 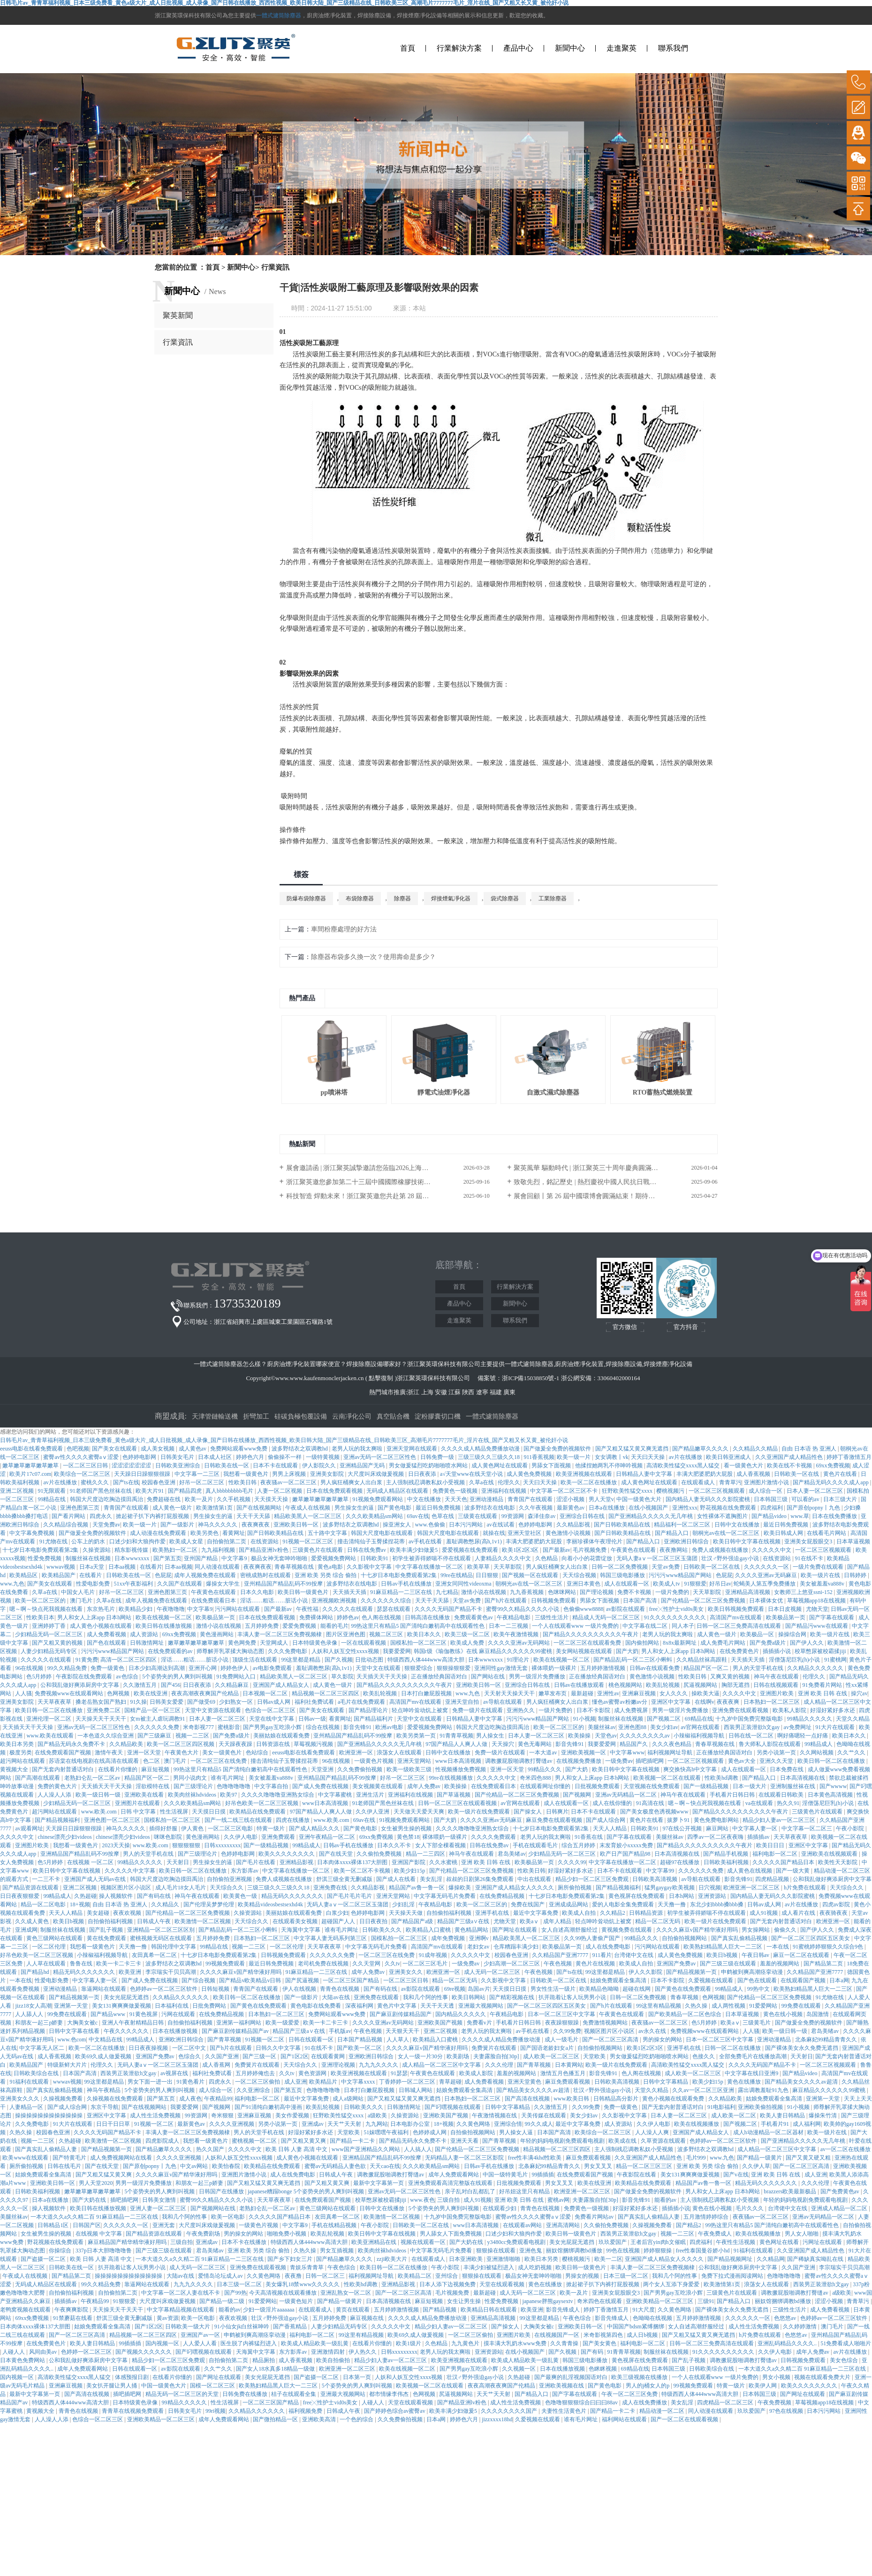 What do you see at coordinates (269, 2107) in the screenshot?
I see `国产91清纯白嫩初高中漫画` at bounding box center [269, 2107].